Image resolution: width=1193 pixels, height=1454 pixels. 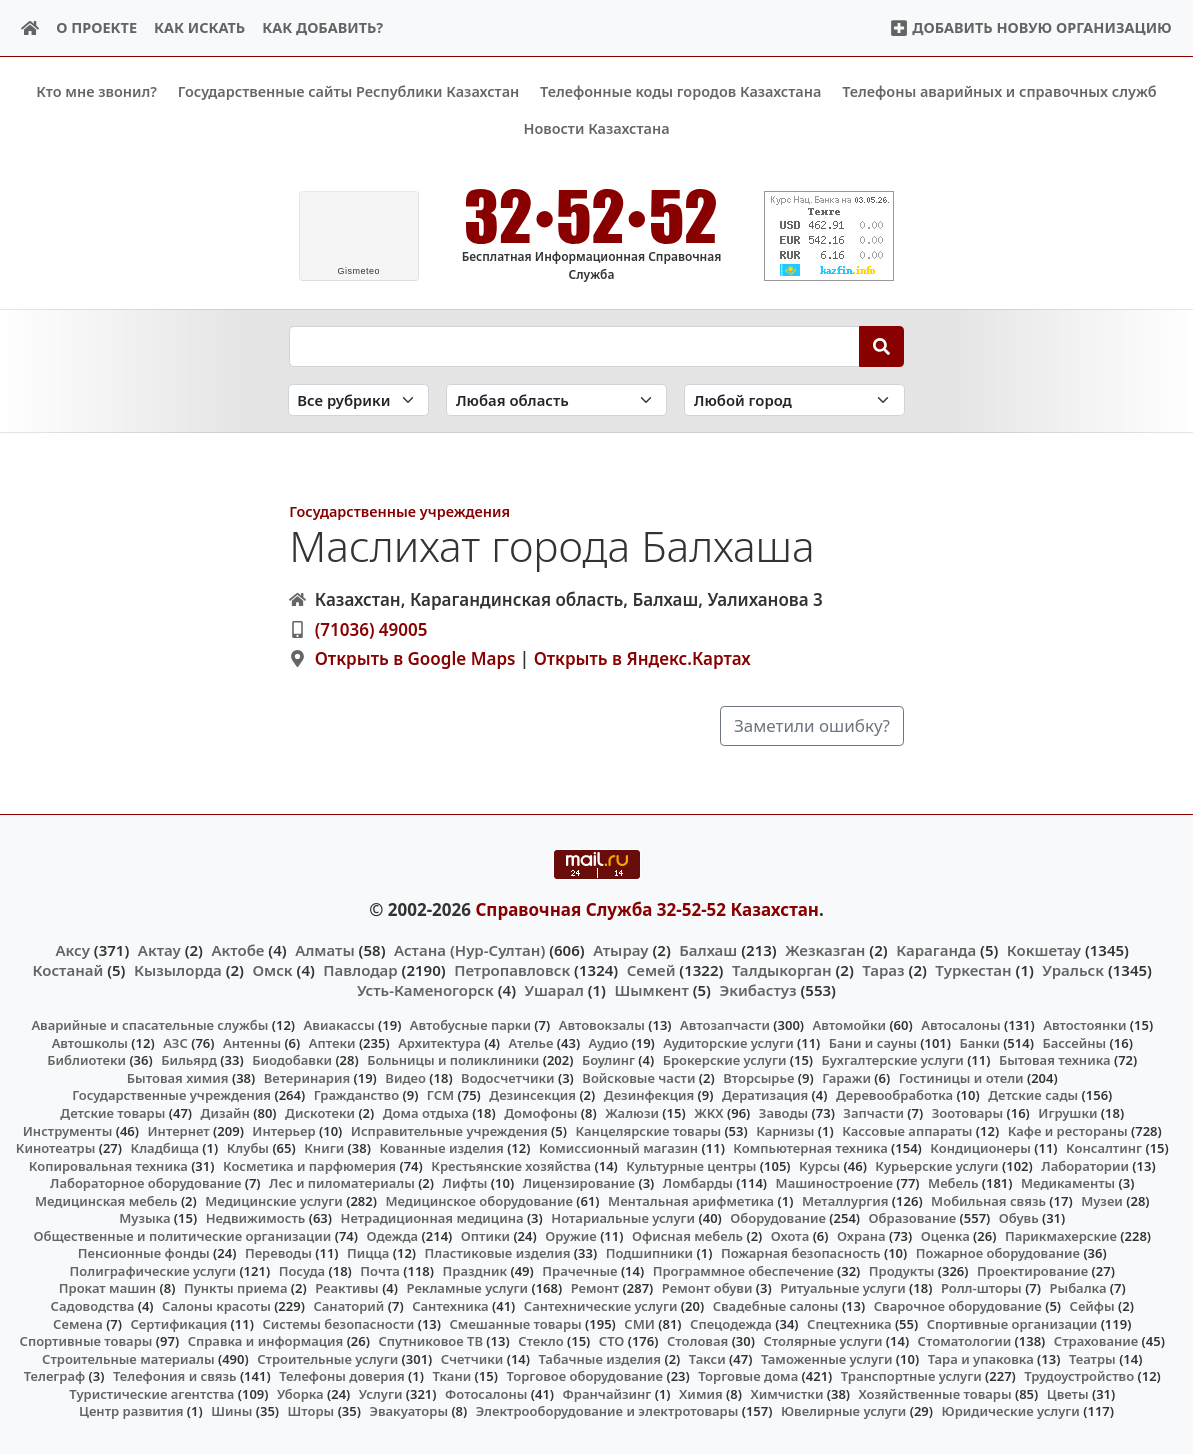 I want to click on Автовокзалы, so click(x=602, y=1025).